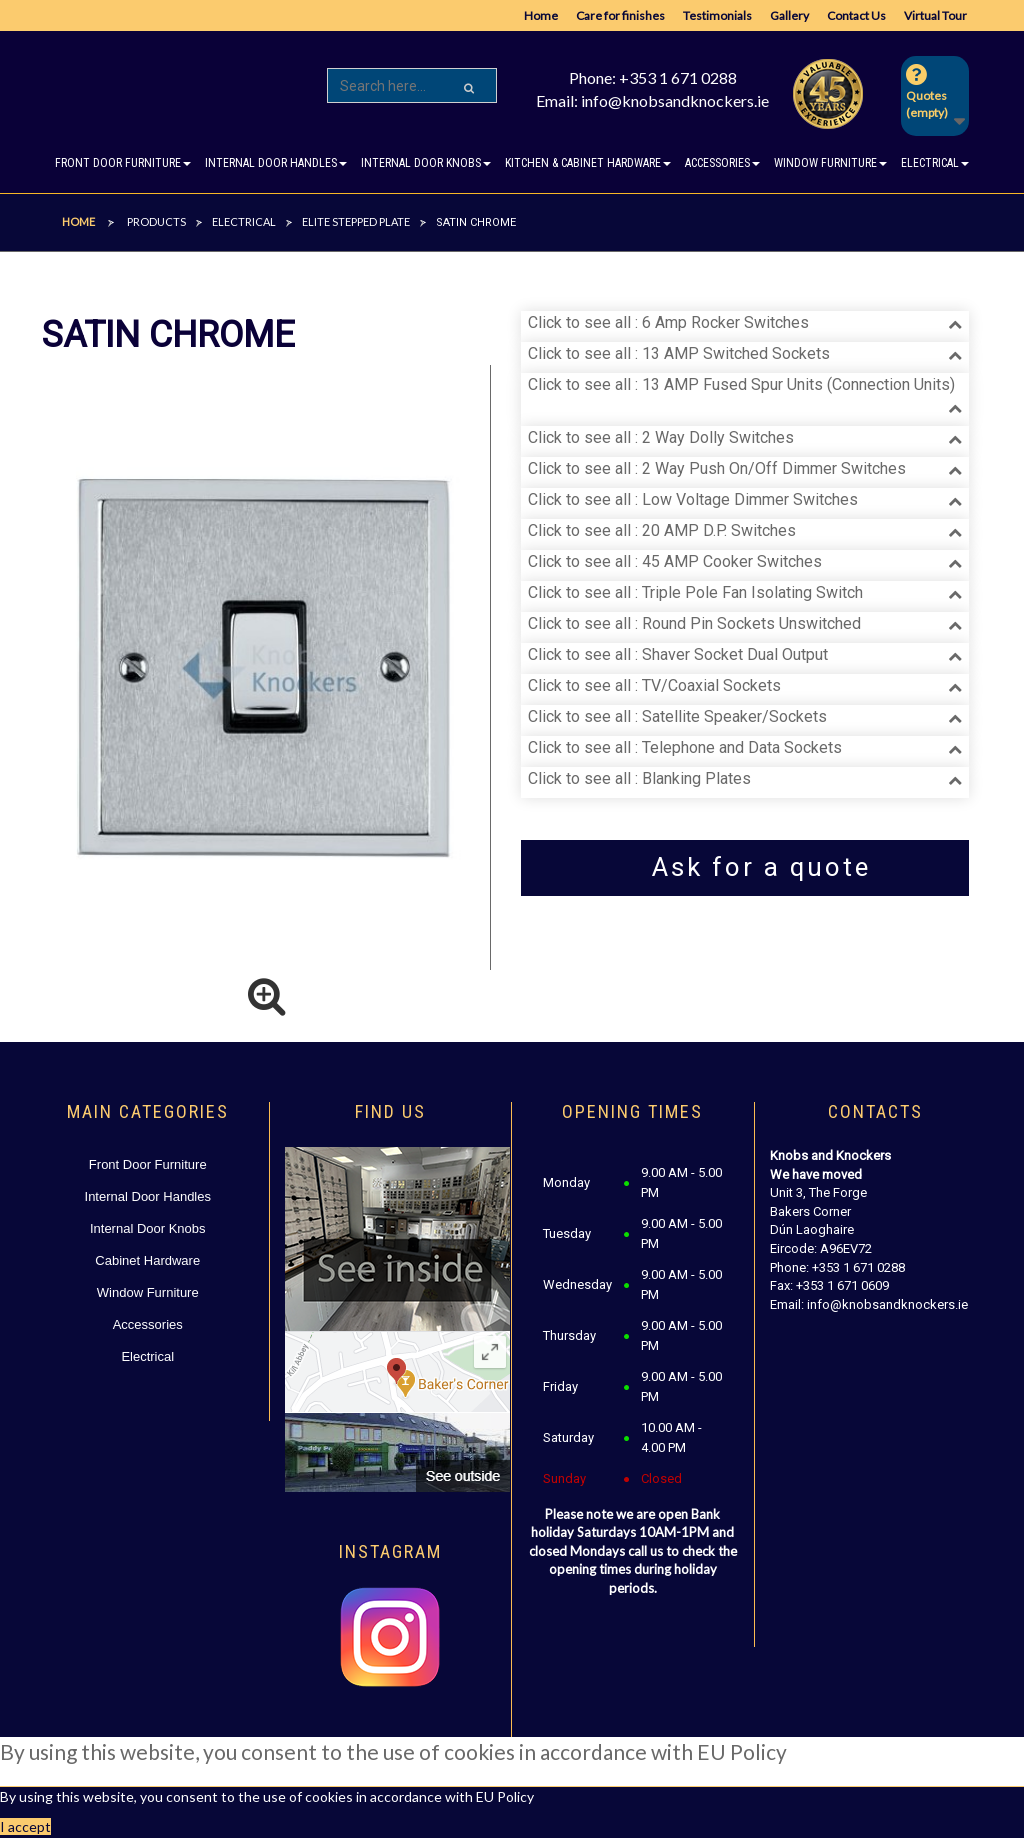 This screenshot has height=1838, width=1024. What do you see at coordinates (685, 747) in the screenshot?
I see `Click to see all : Telephone and Data Sockets` at bounding box center [685, 747].